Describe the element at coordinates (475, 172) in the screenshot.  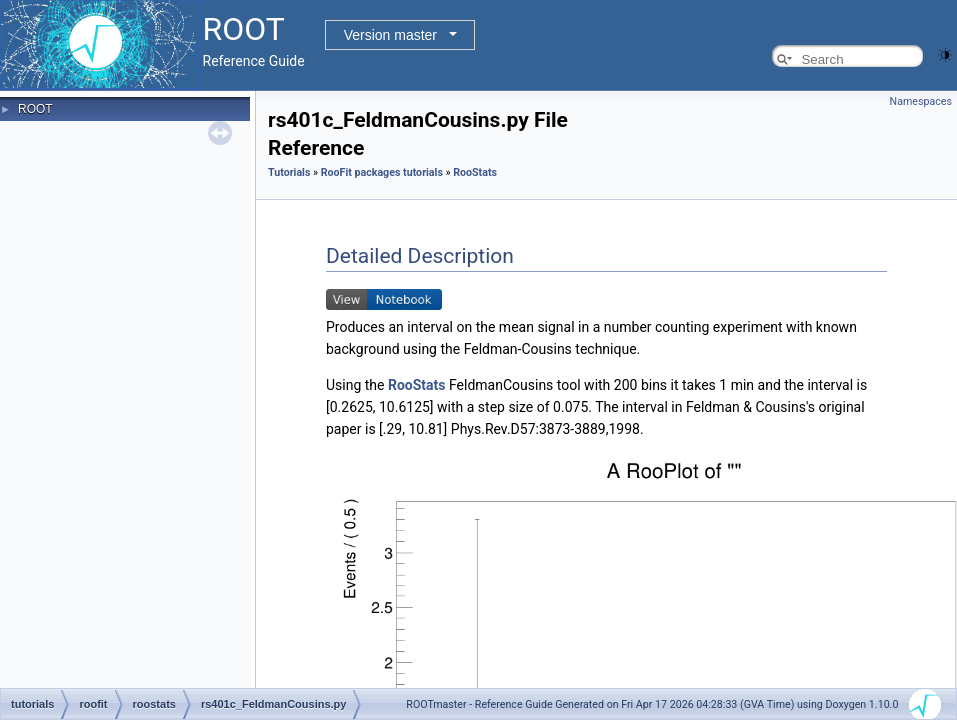
I see `RooStats` at that location.